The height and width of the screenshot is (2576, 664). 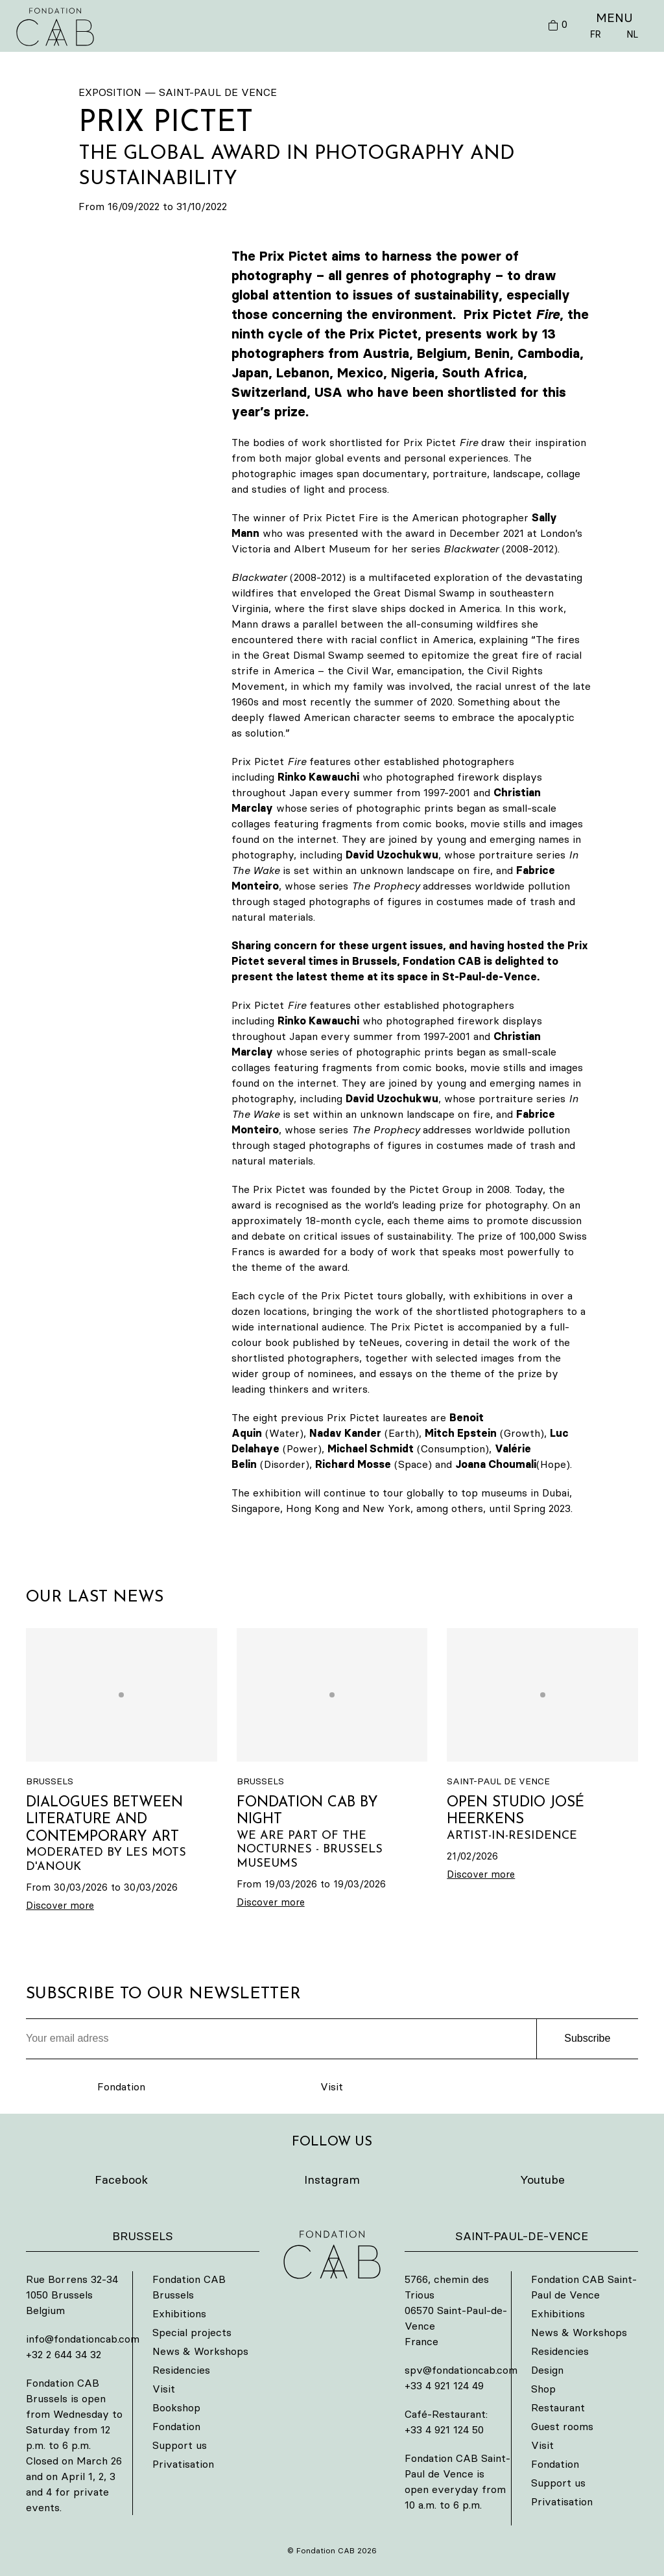 What do you see at coordinates (332, 1769) in the screenshot?
I see `[FONDATION CAB BY NIGHT]` at bounding box center [332, 1769].